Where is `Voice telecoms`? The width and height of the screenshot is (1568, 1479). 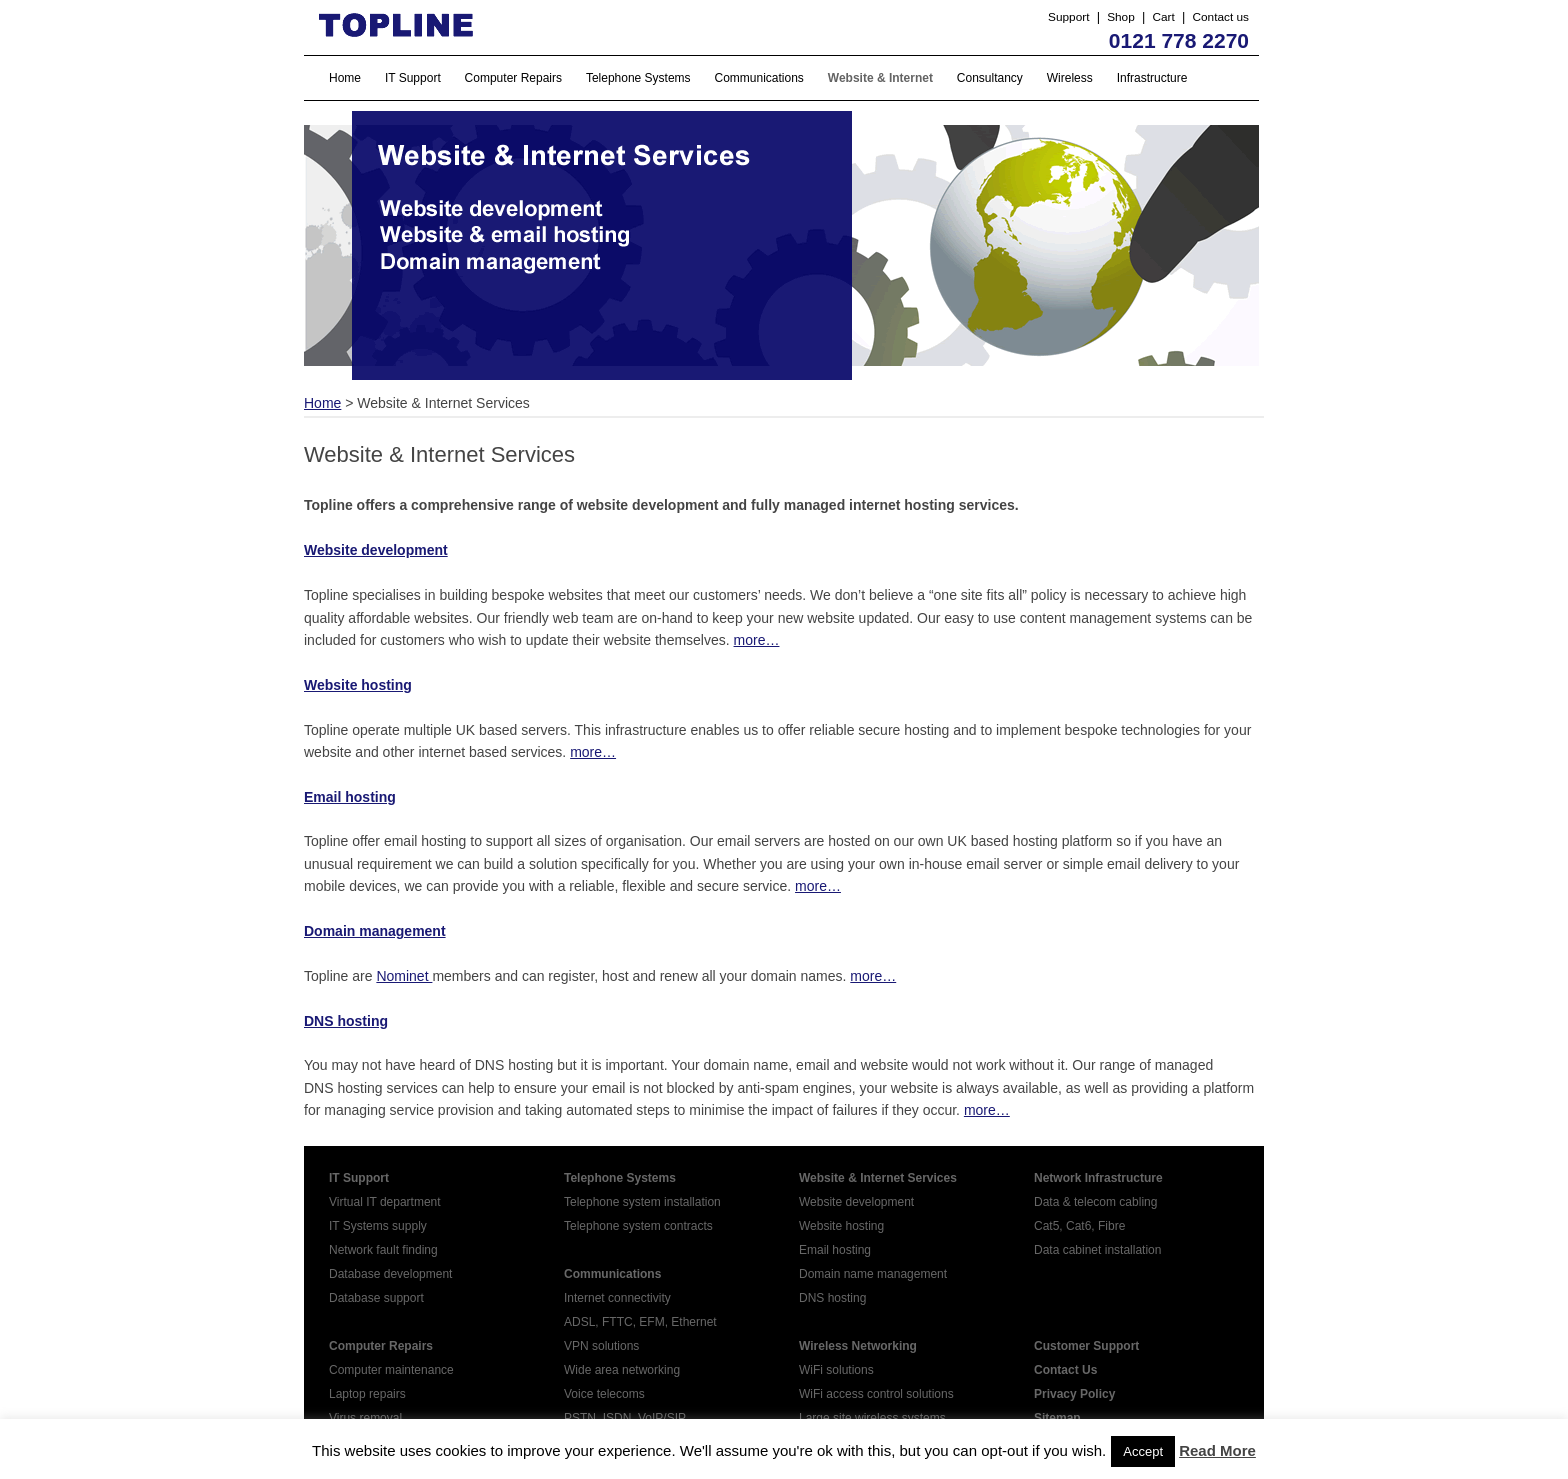 Voice telecoms is located at coordinates (604, 1394).